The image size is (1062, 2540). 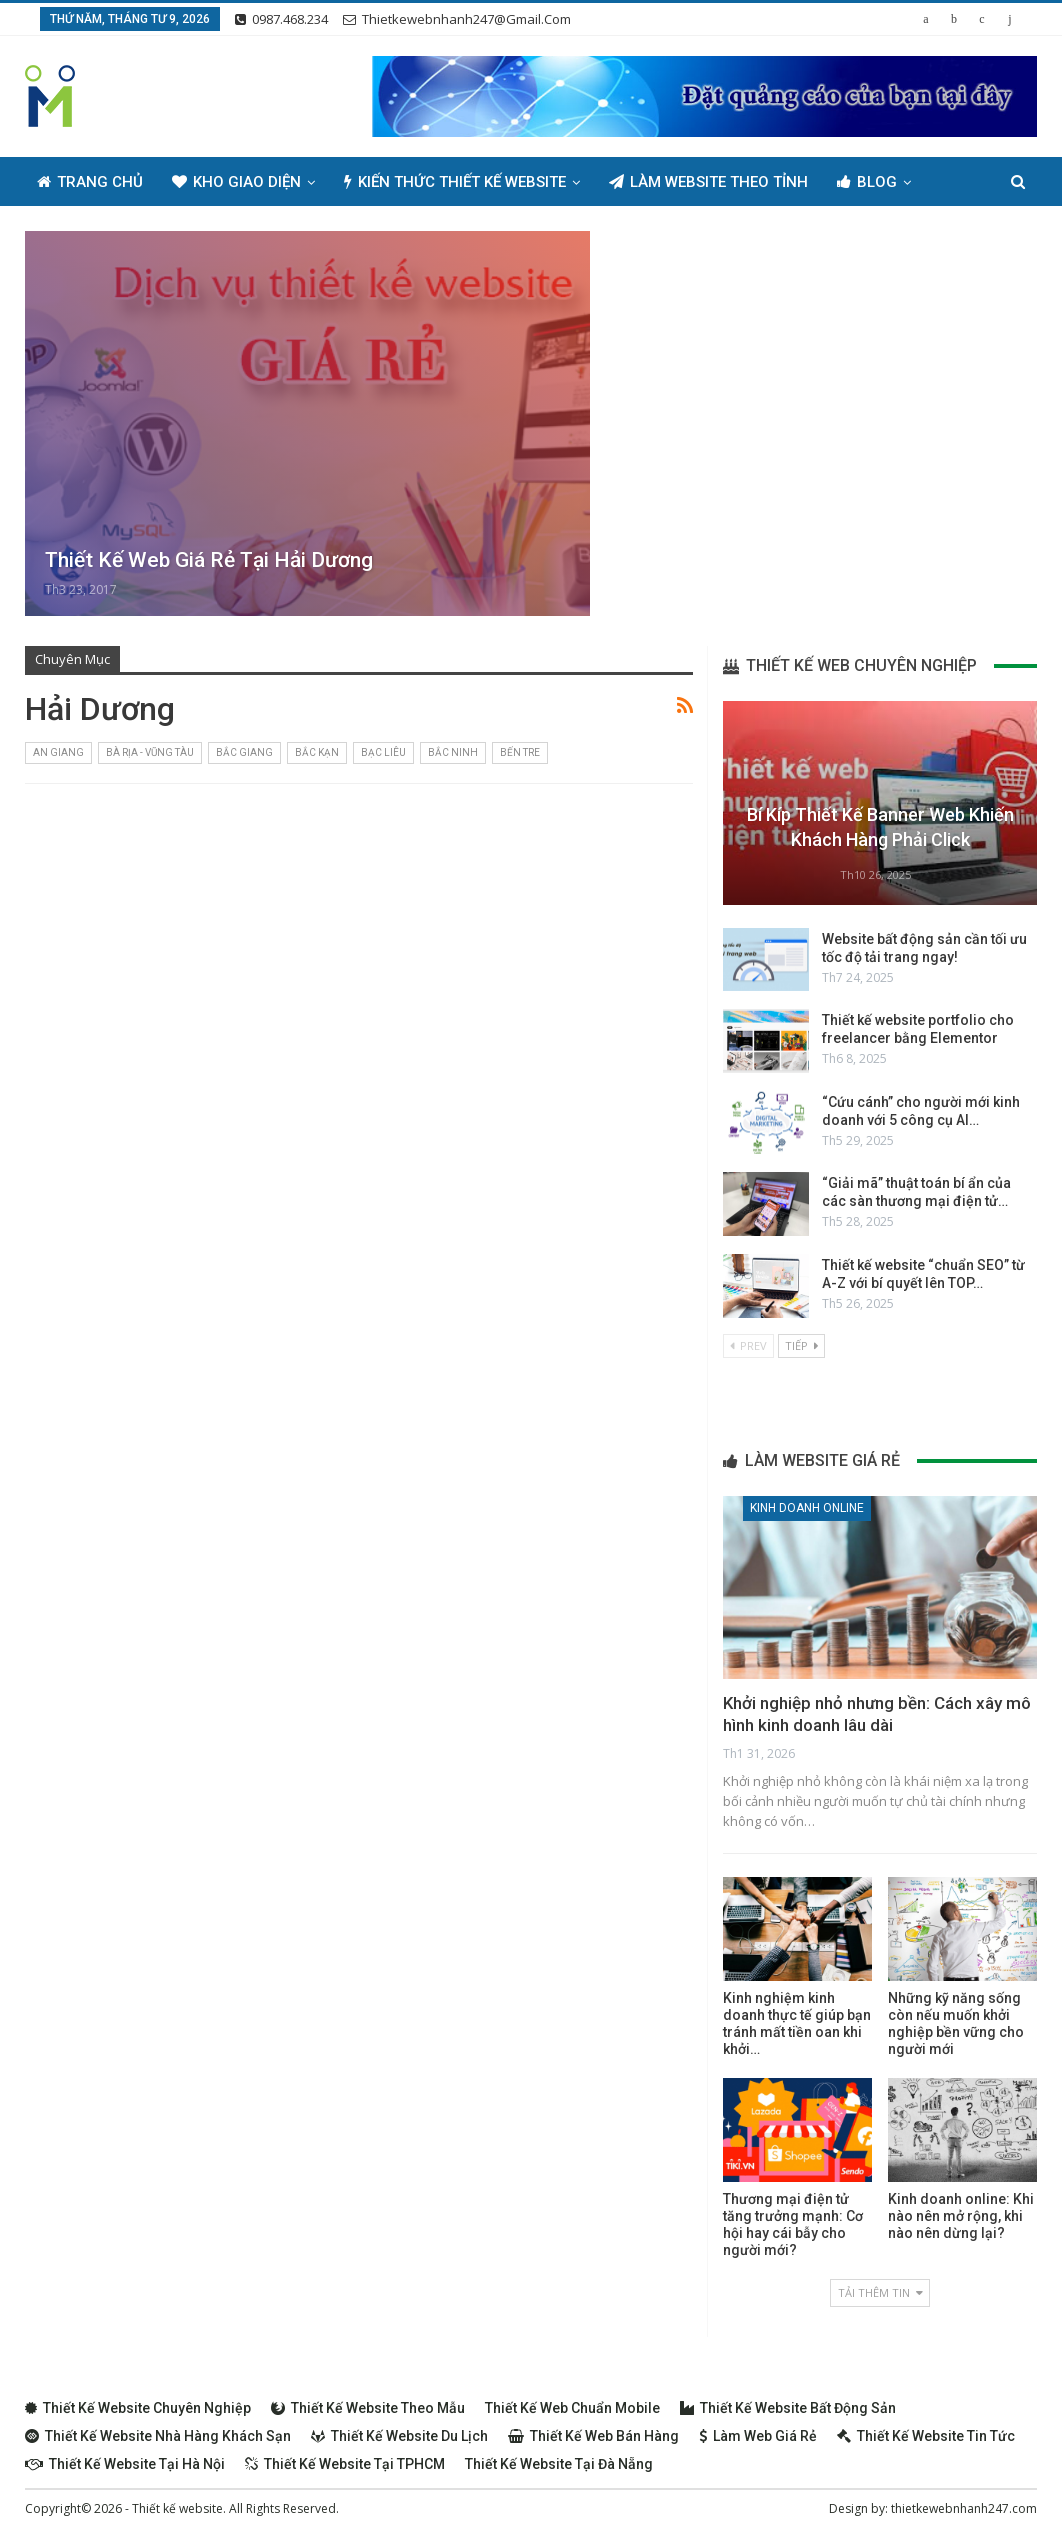 What do you see at coordinates (236, 182) in the screenshot?
I see `Kho giao diện` at bounding box center [236, 182].